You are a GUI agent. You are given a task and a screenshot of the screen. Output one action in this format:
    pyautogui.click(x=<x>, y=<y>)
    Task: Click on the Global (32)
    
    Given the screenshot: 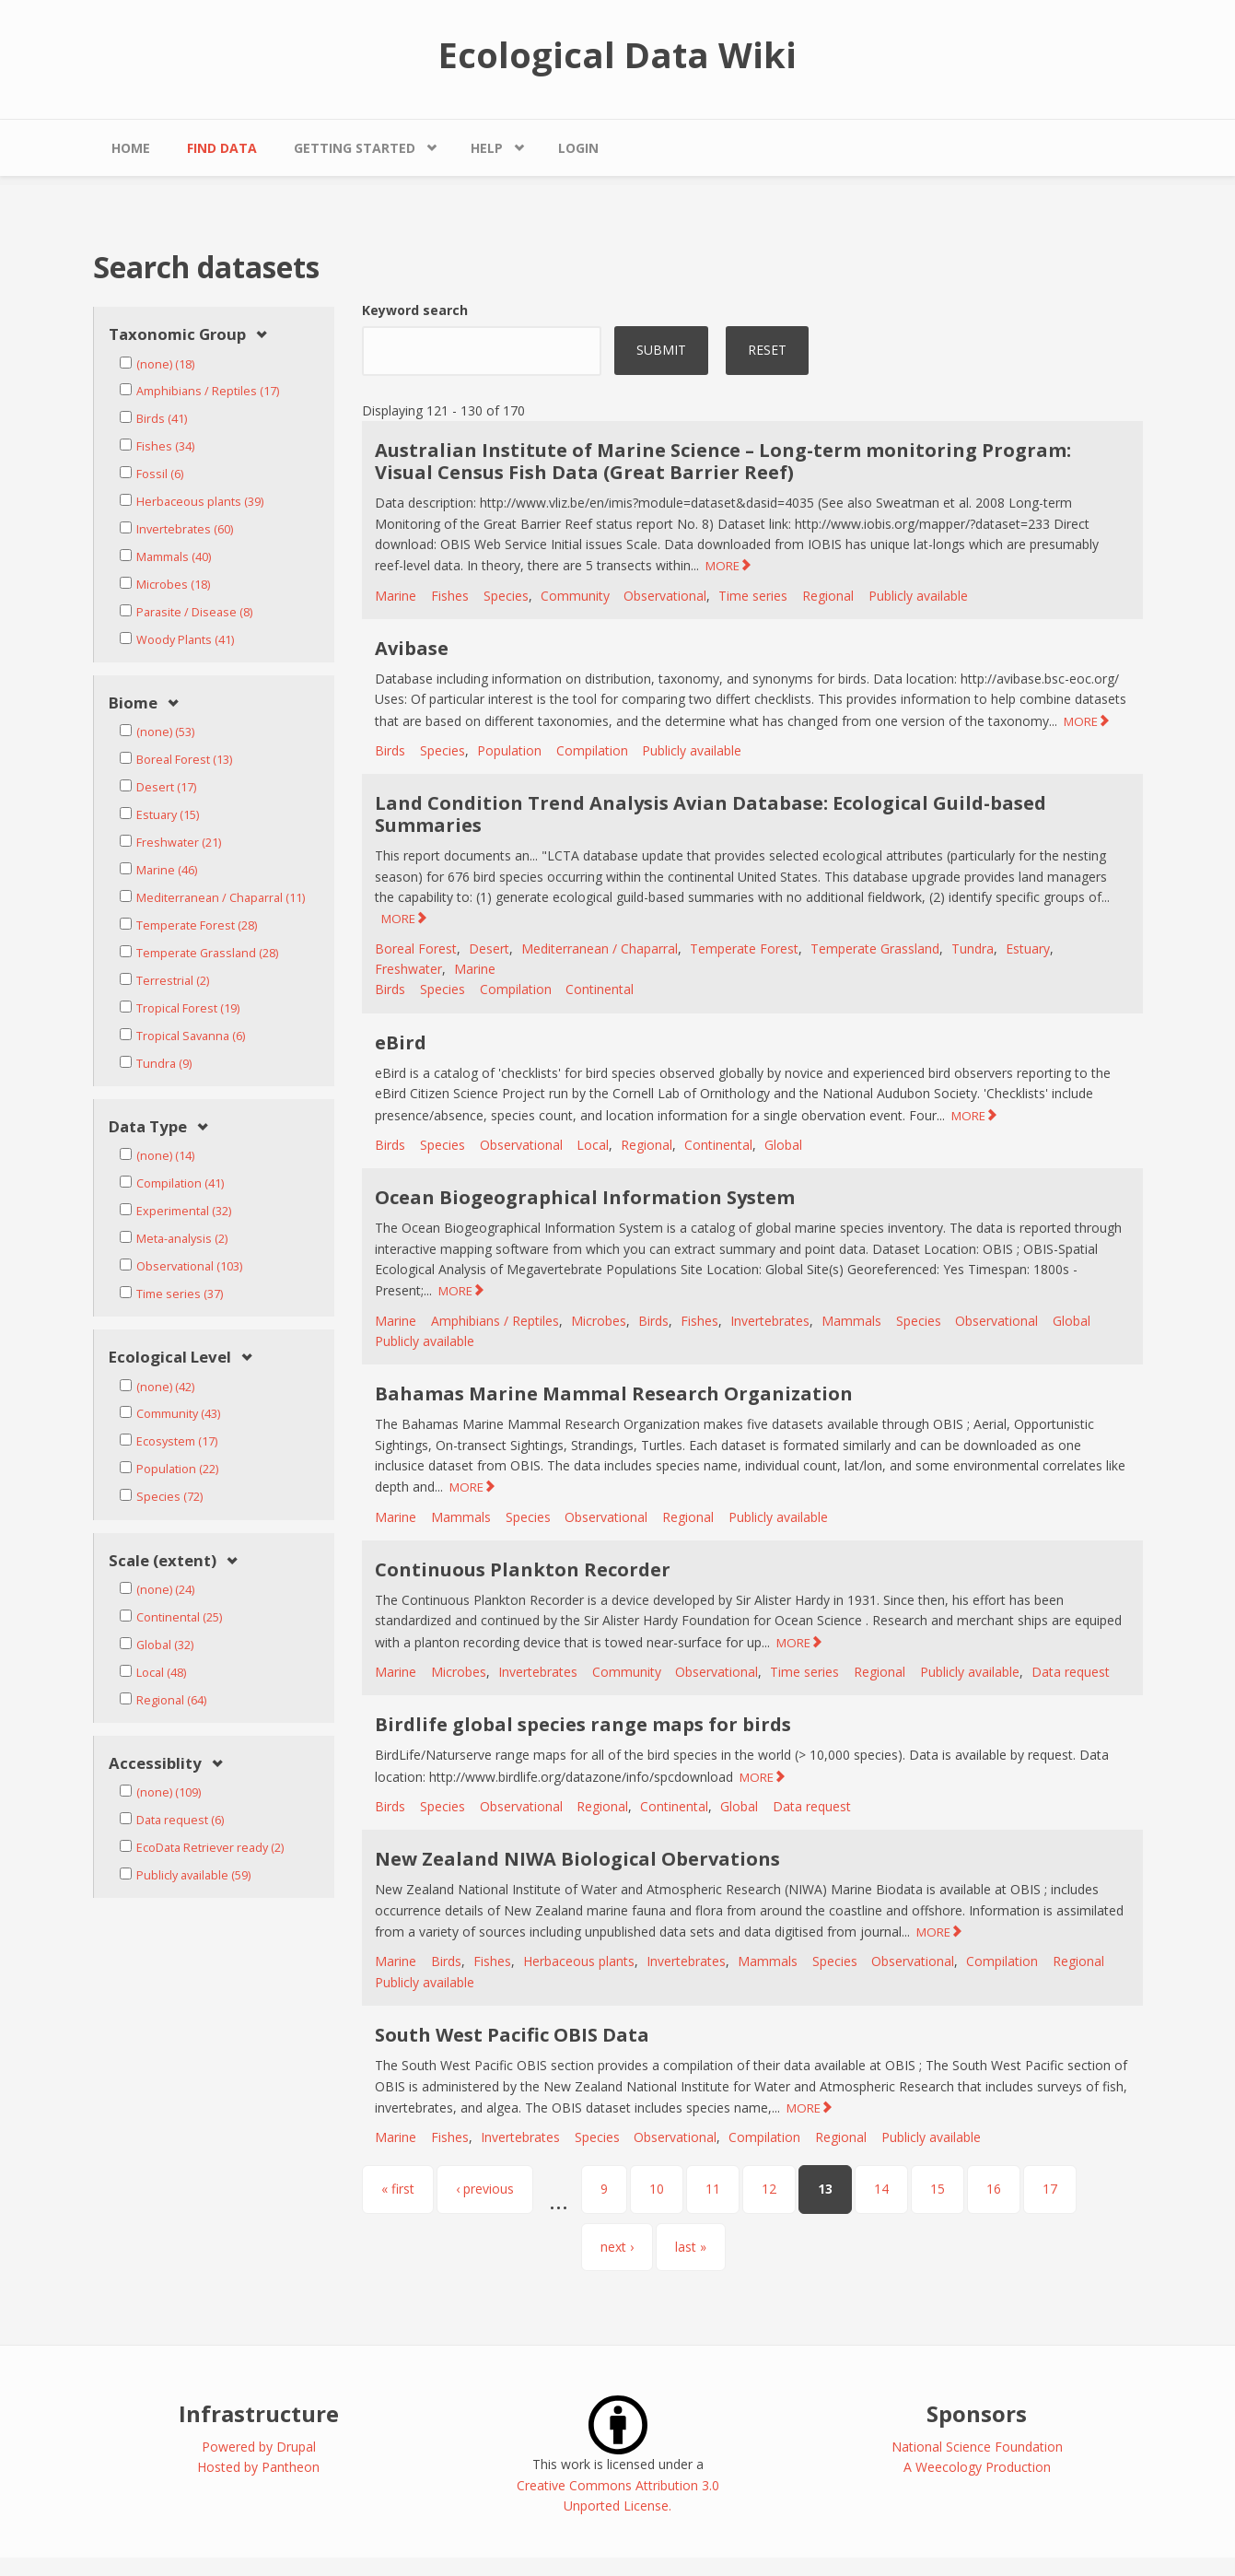 What is the action you would take?
    pyautogui.click(x=164, y=1645)
    